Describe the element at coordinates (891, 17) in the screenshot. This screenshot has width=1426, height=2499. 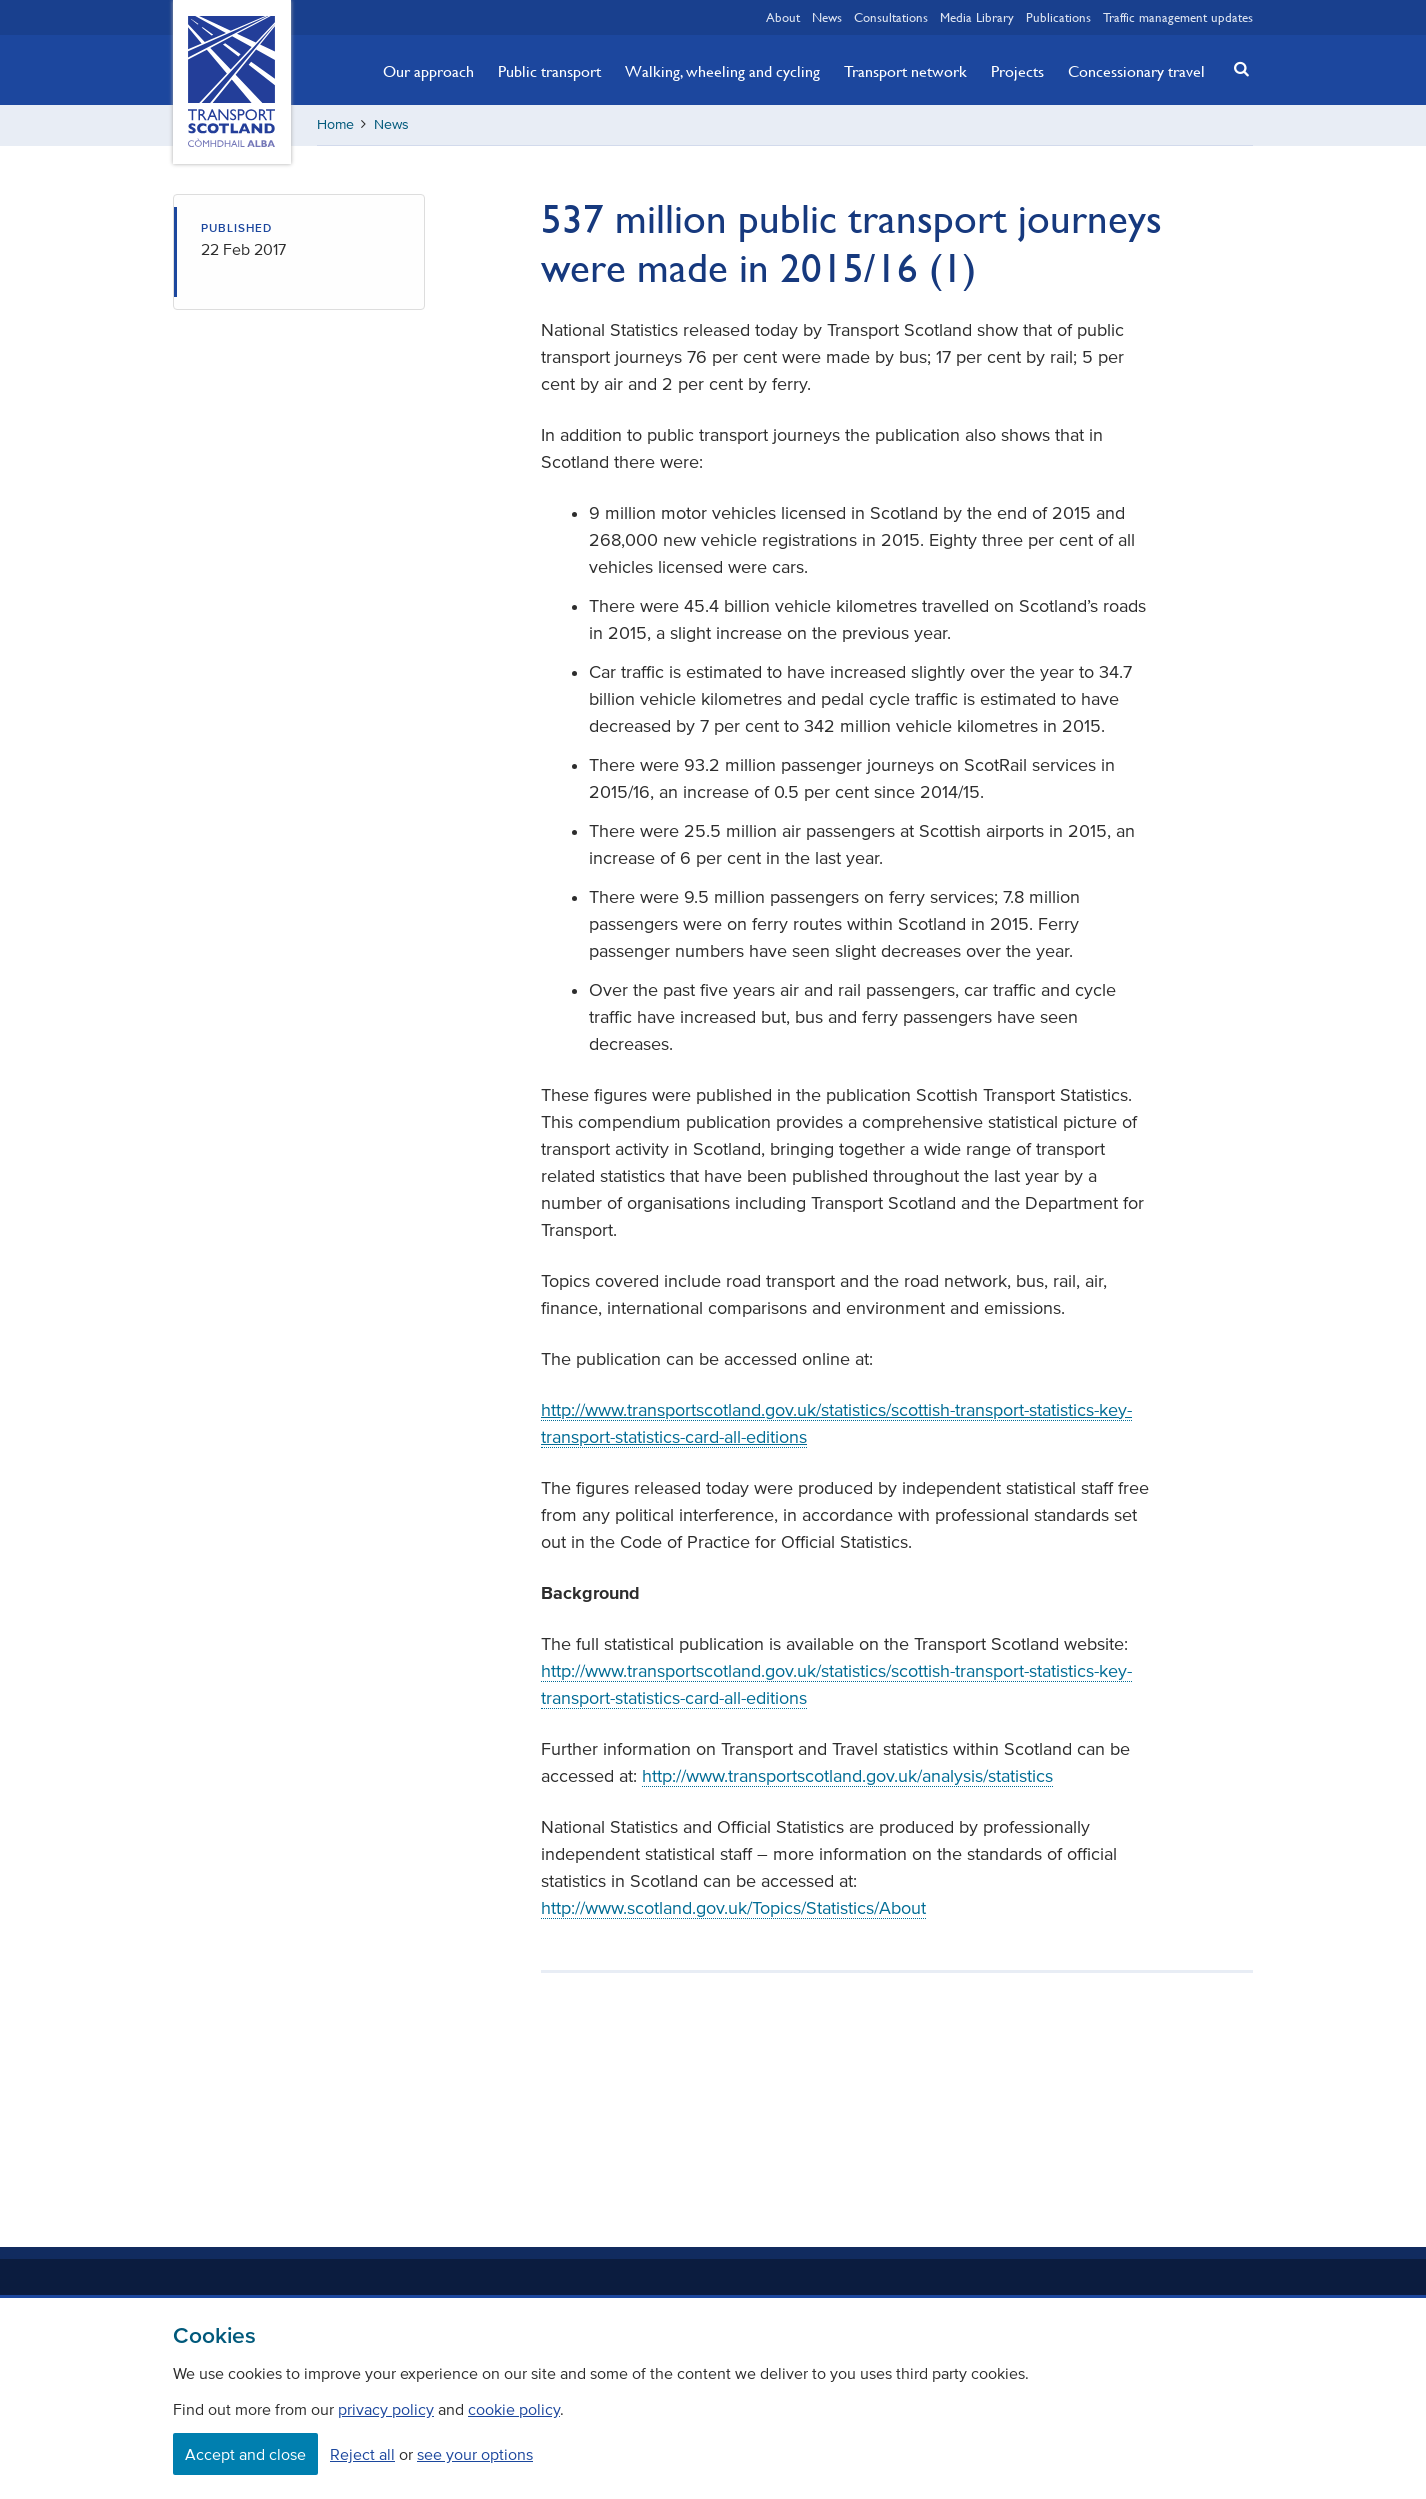
I see `Consultations` at that location.